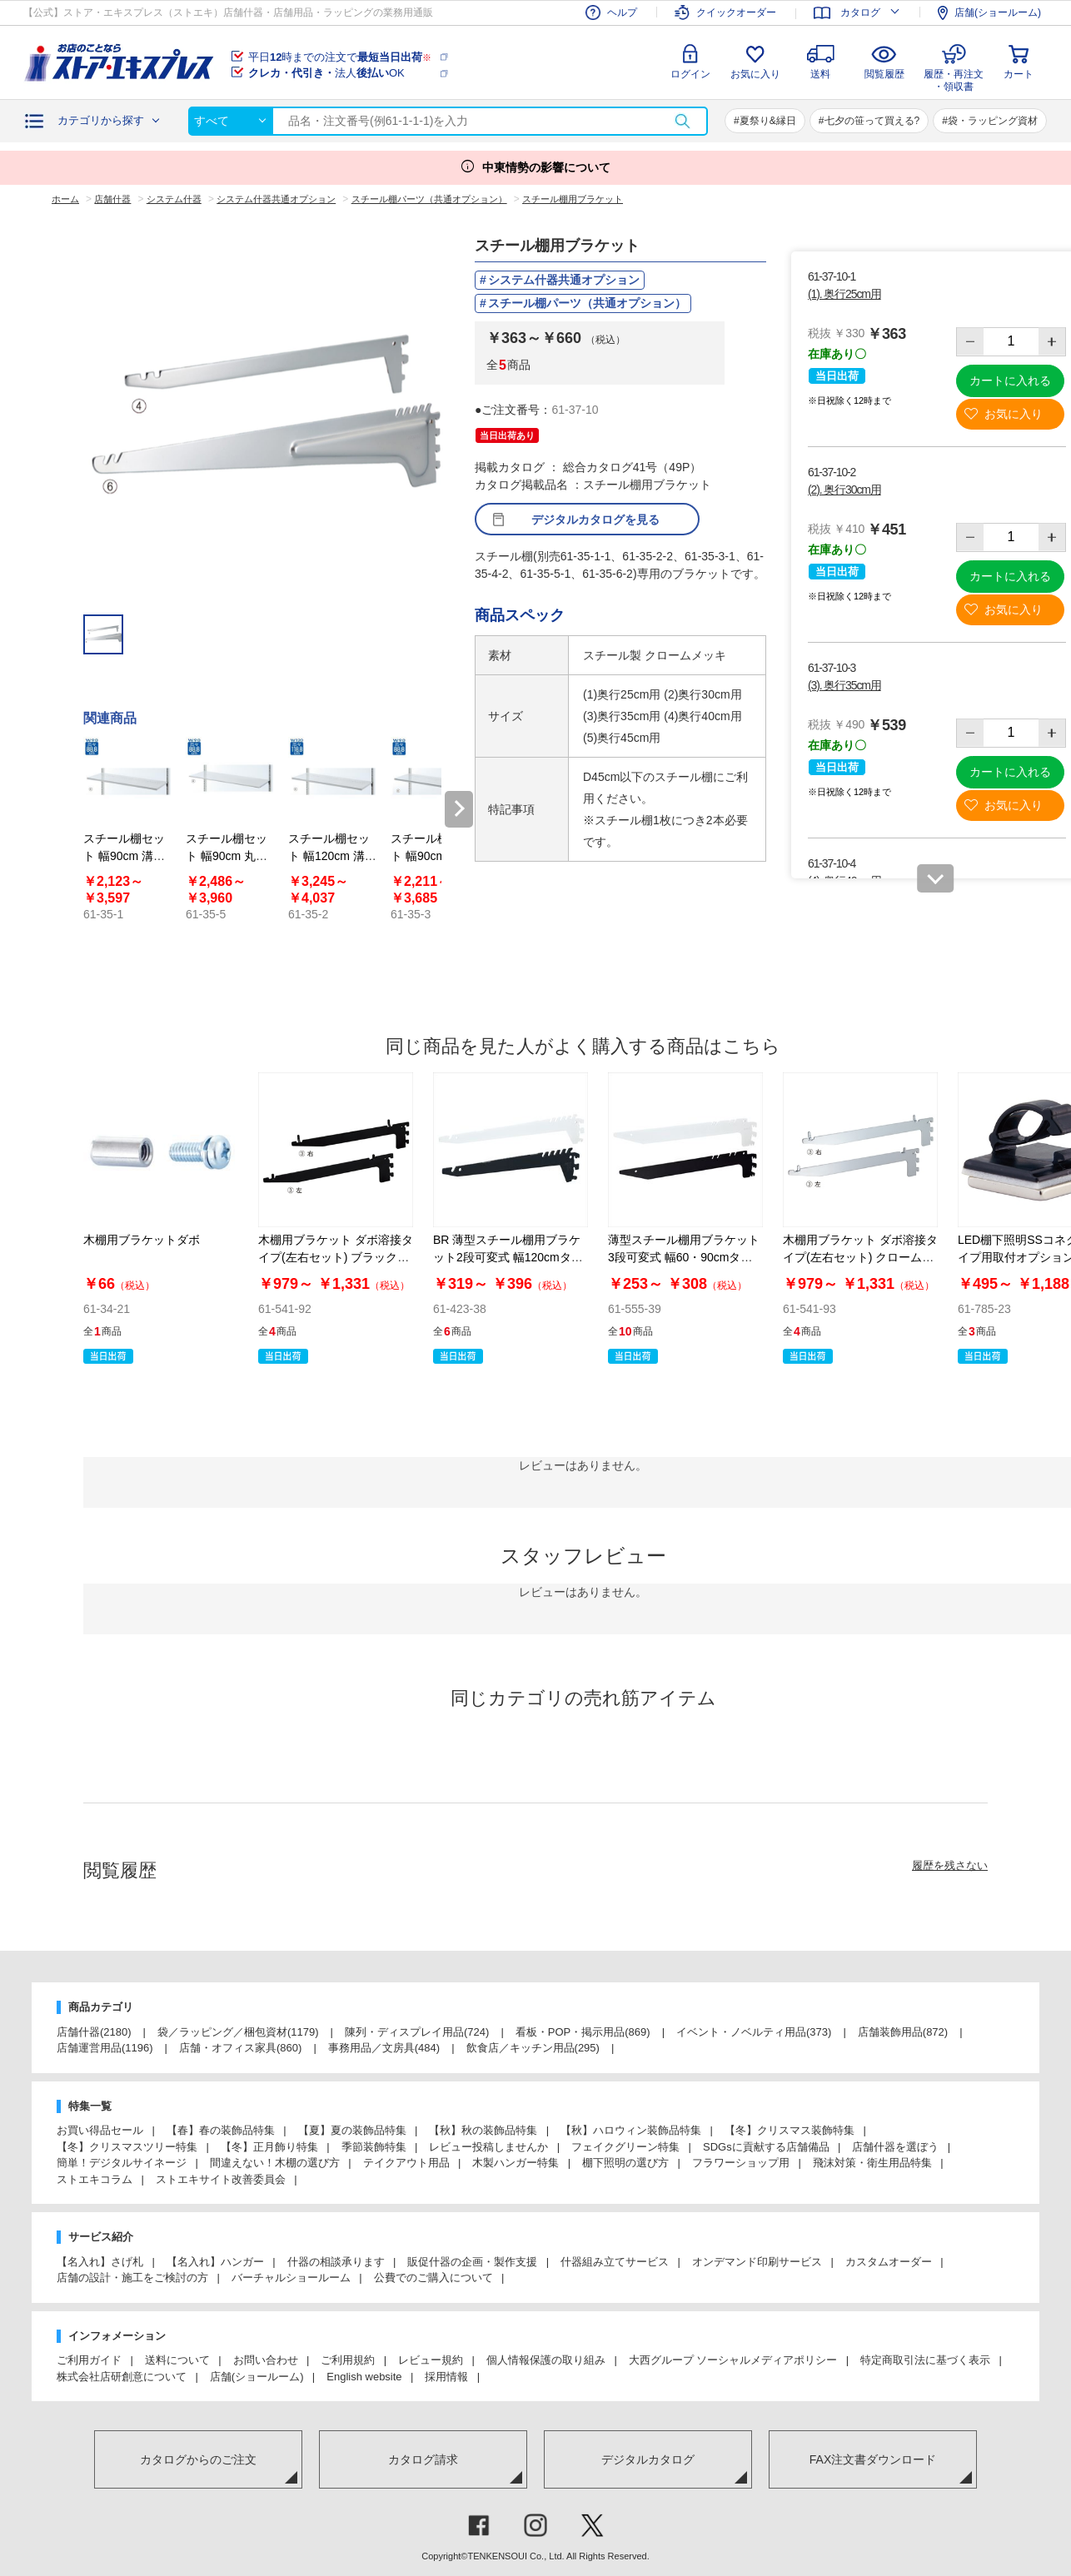 This screenshot has width=1071, height=2576. What do you see at coordinates (768, 121) in the screenshot?
I see `夏祭り&縁日` at bounding box center [768, 121].